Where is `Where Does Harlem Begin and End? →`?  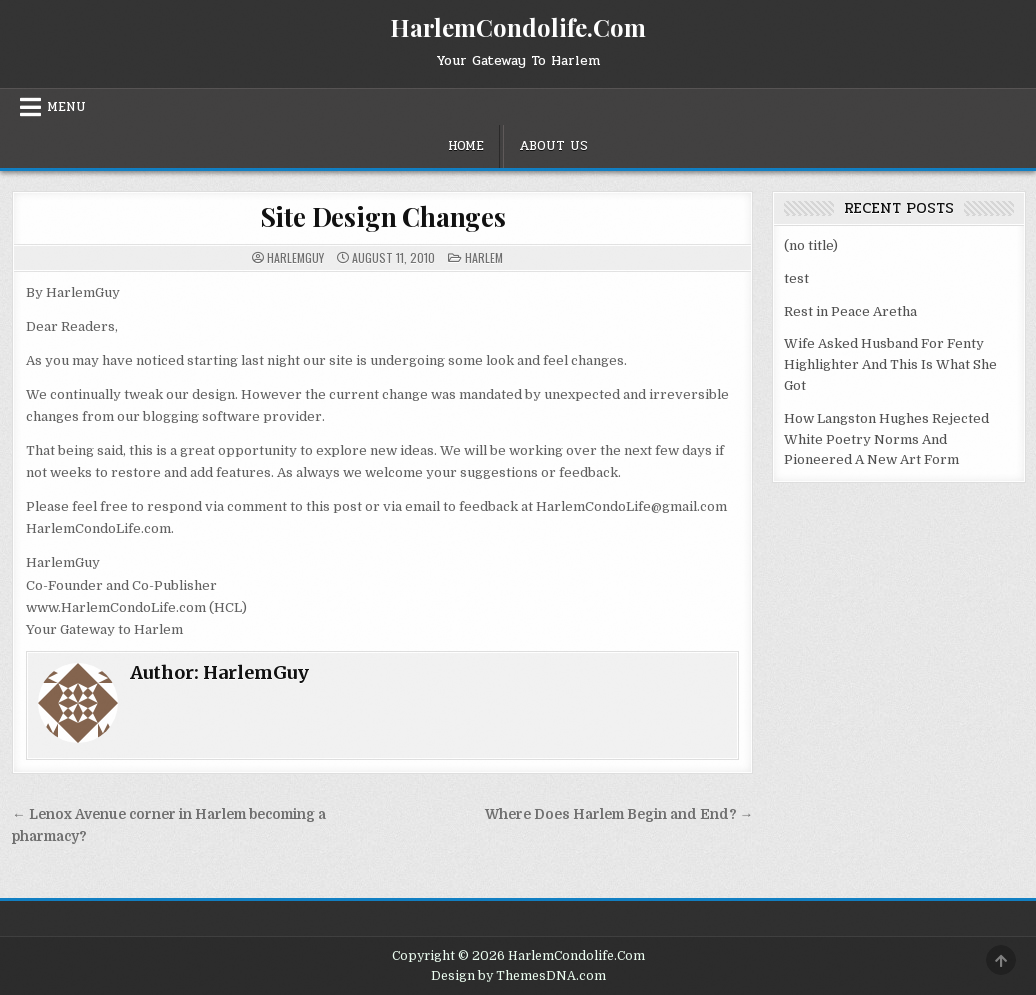
Where Does Harlem Begin and End? → is located at coordinates (619, 814).